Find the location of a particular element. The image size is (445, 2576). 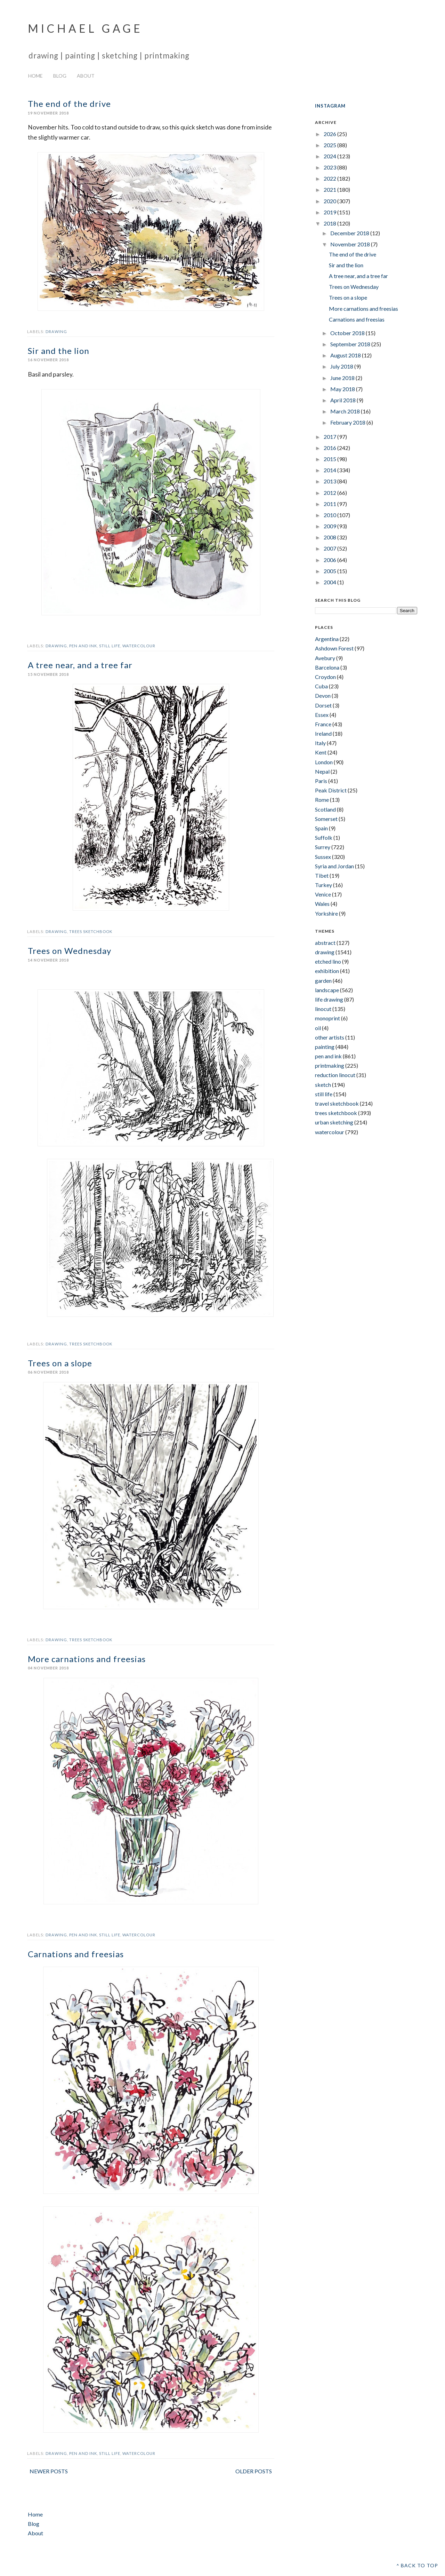

2016 is located at coordinates (330, 447).